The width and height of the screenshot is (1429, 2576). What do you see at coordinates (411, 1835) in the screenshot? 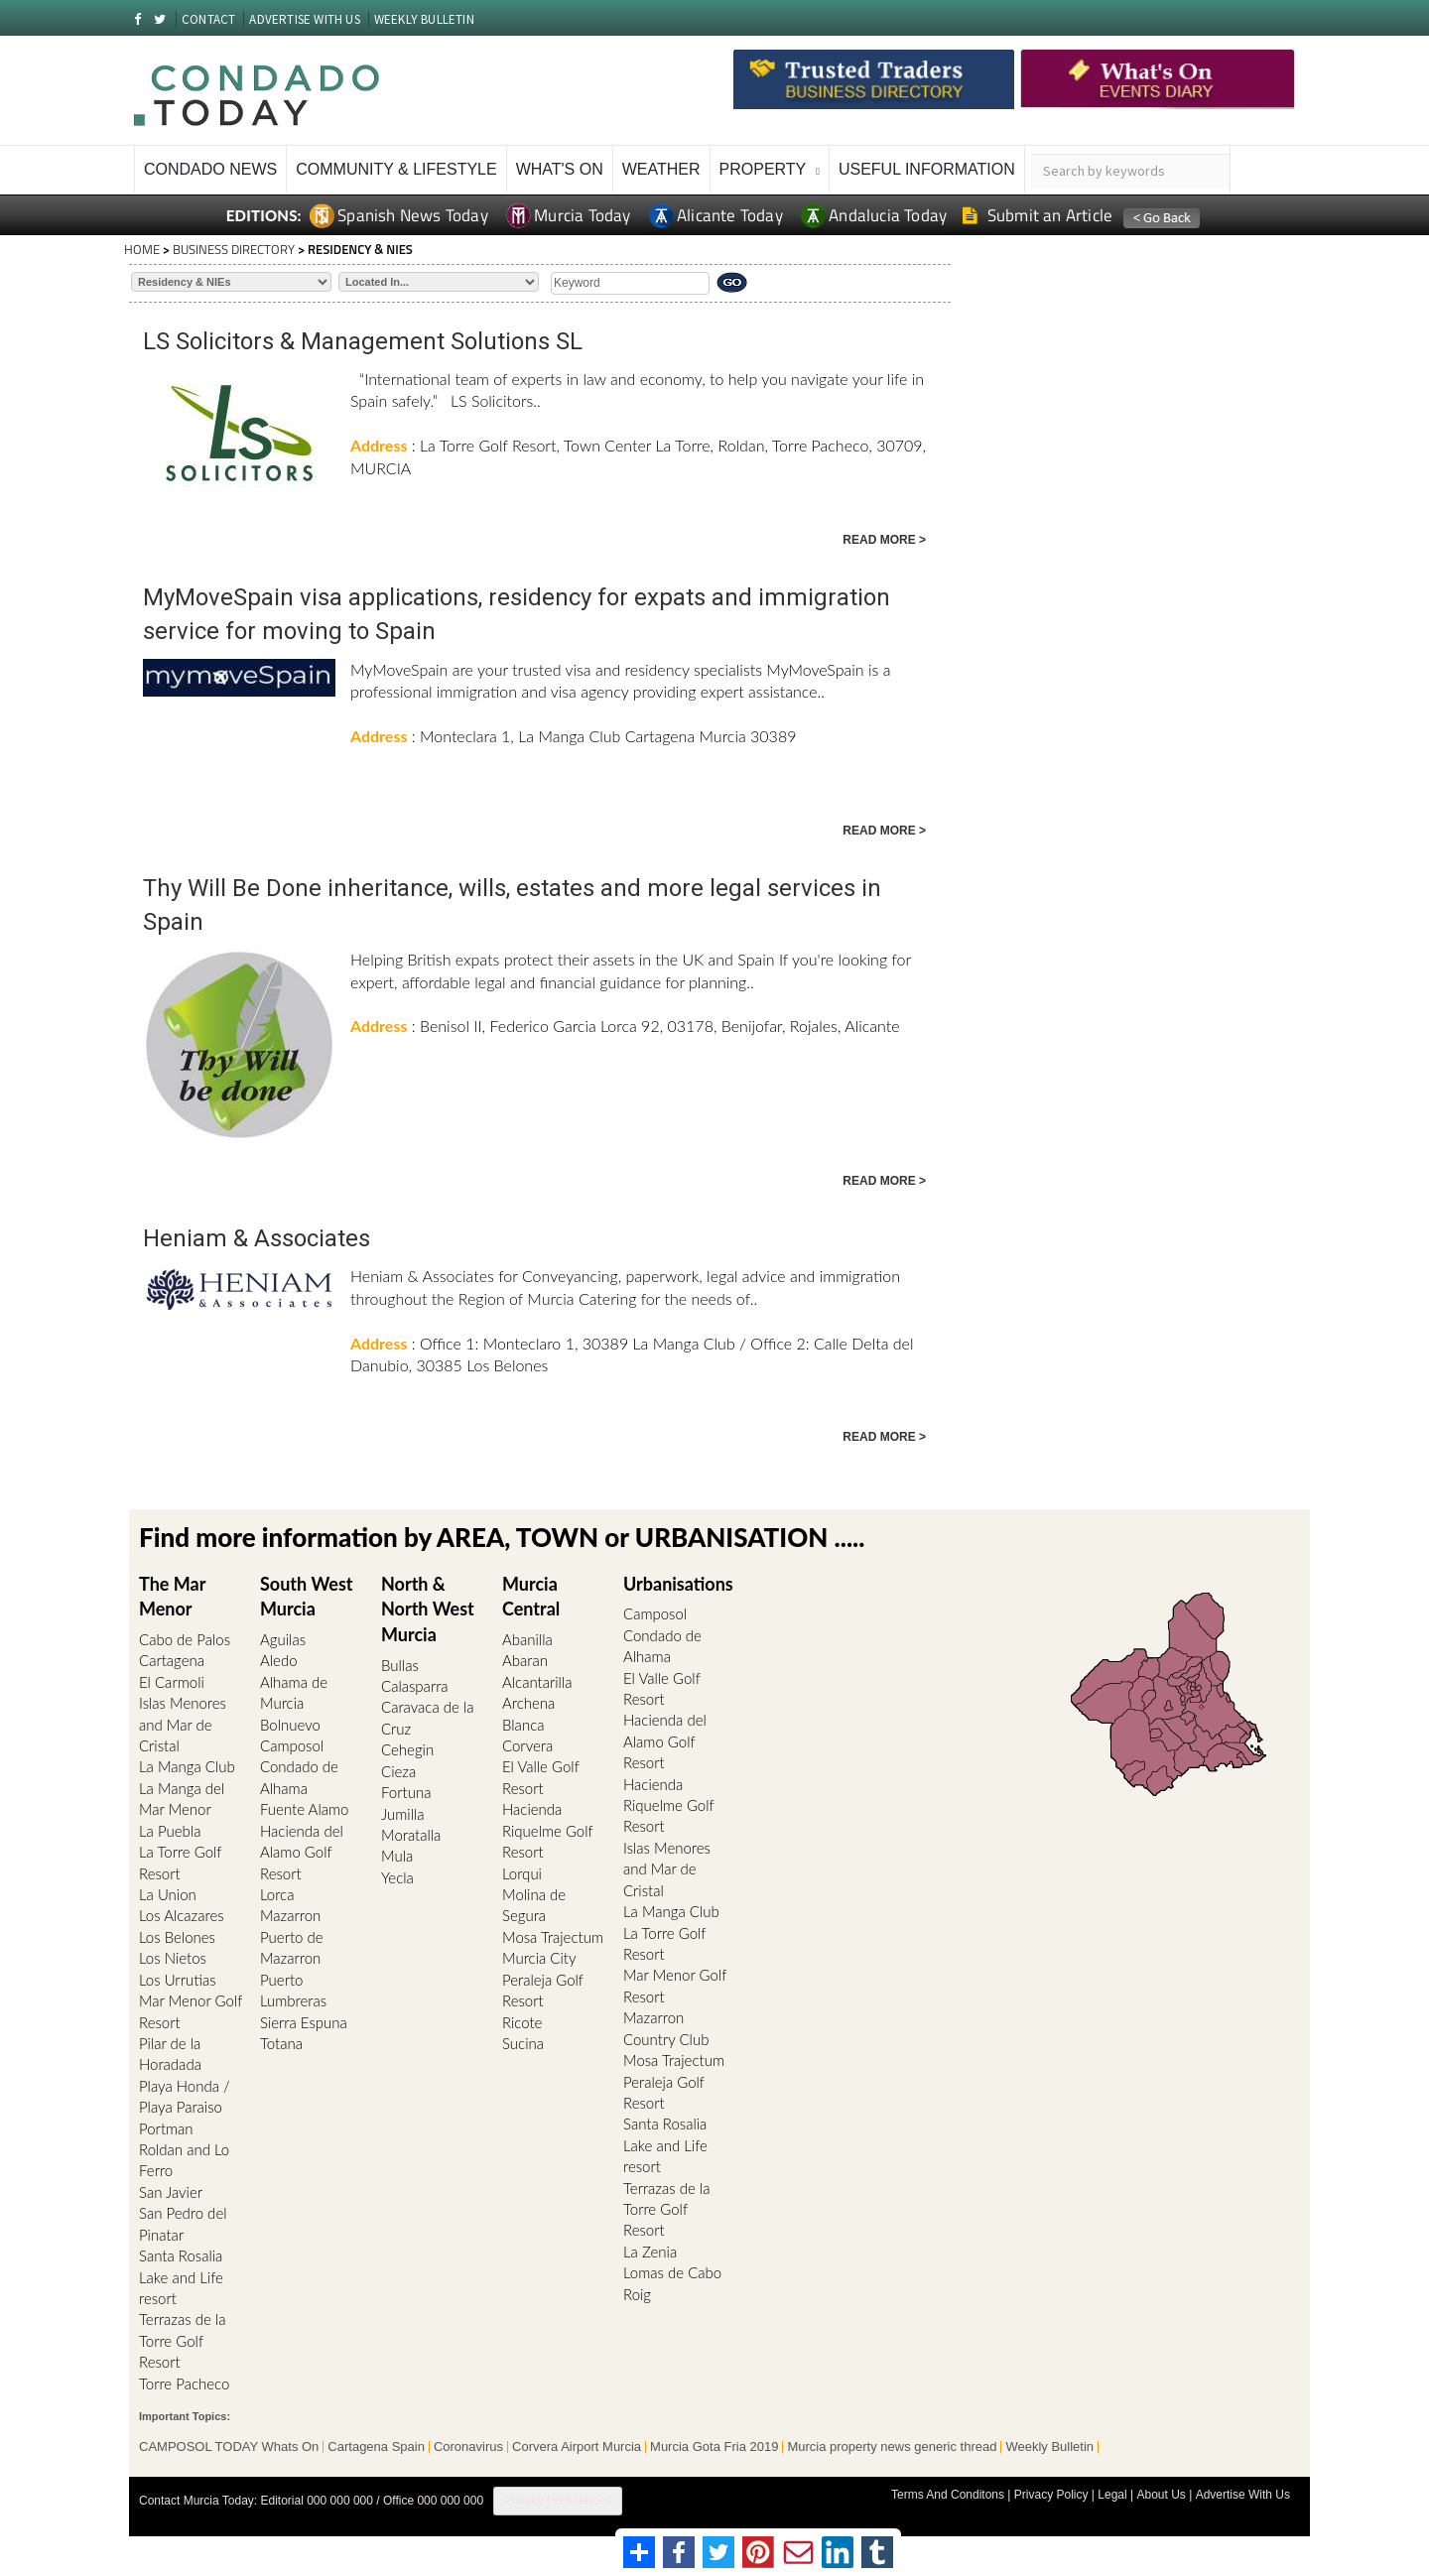
I see `Moratalla` at bounding box center [411, 1835].